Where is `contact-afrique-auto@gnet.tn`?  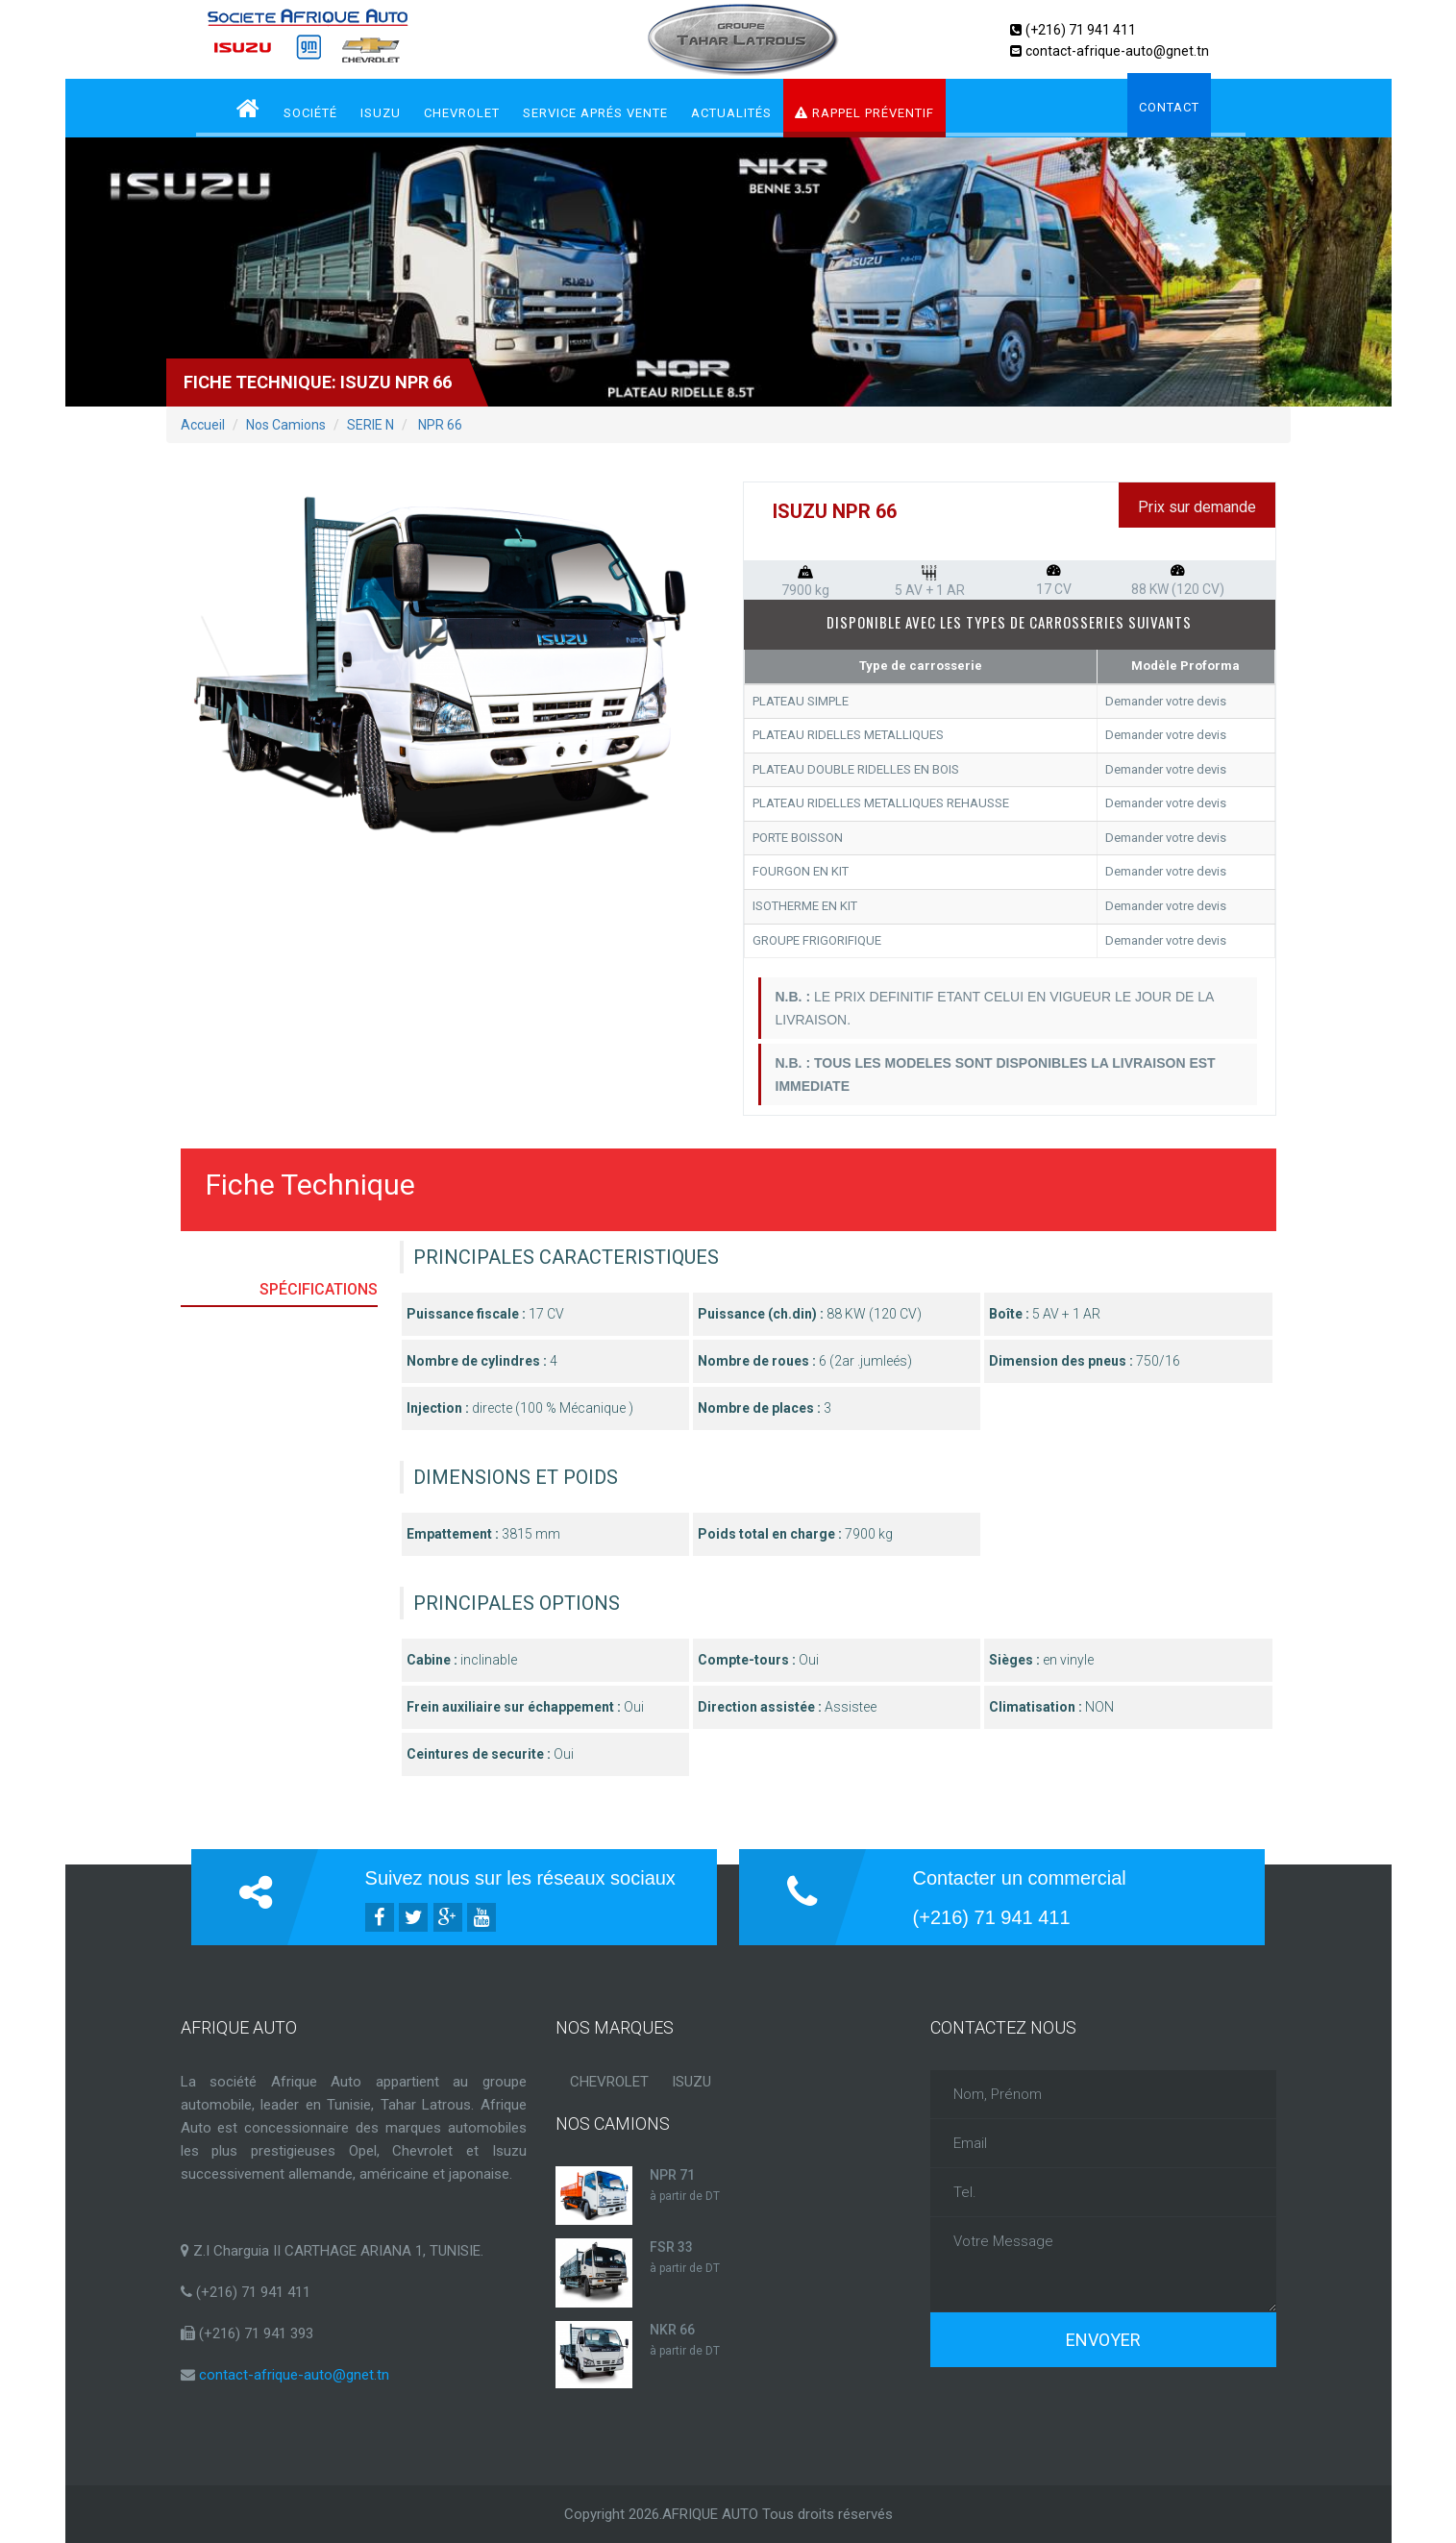 contact-afrique-auto@gnet.tn is located at coordinates (1117, 51).